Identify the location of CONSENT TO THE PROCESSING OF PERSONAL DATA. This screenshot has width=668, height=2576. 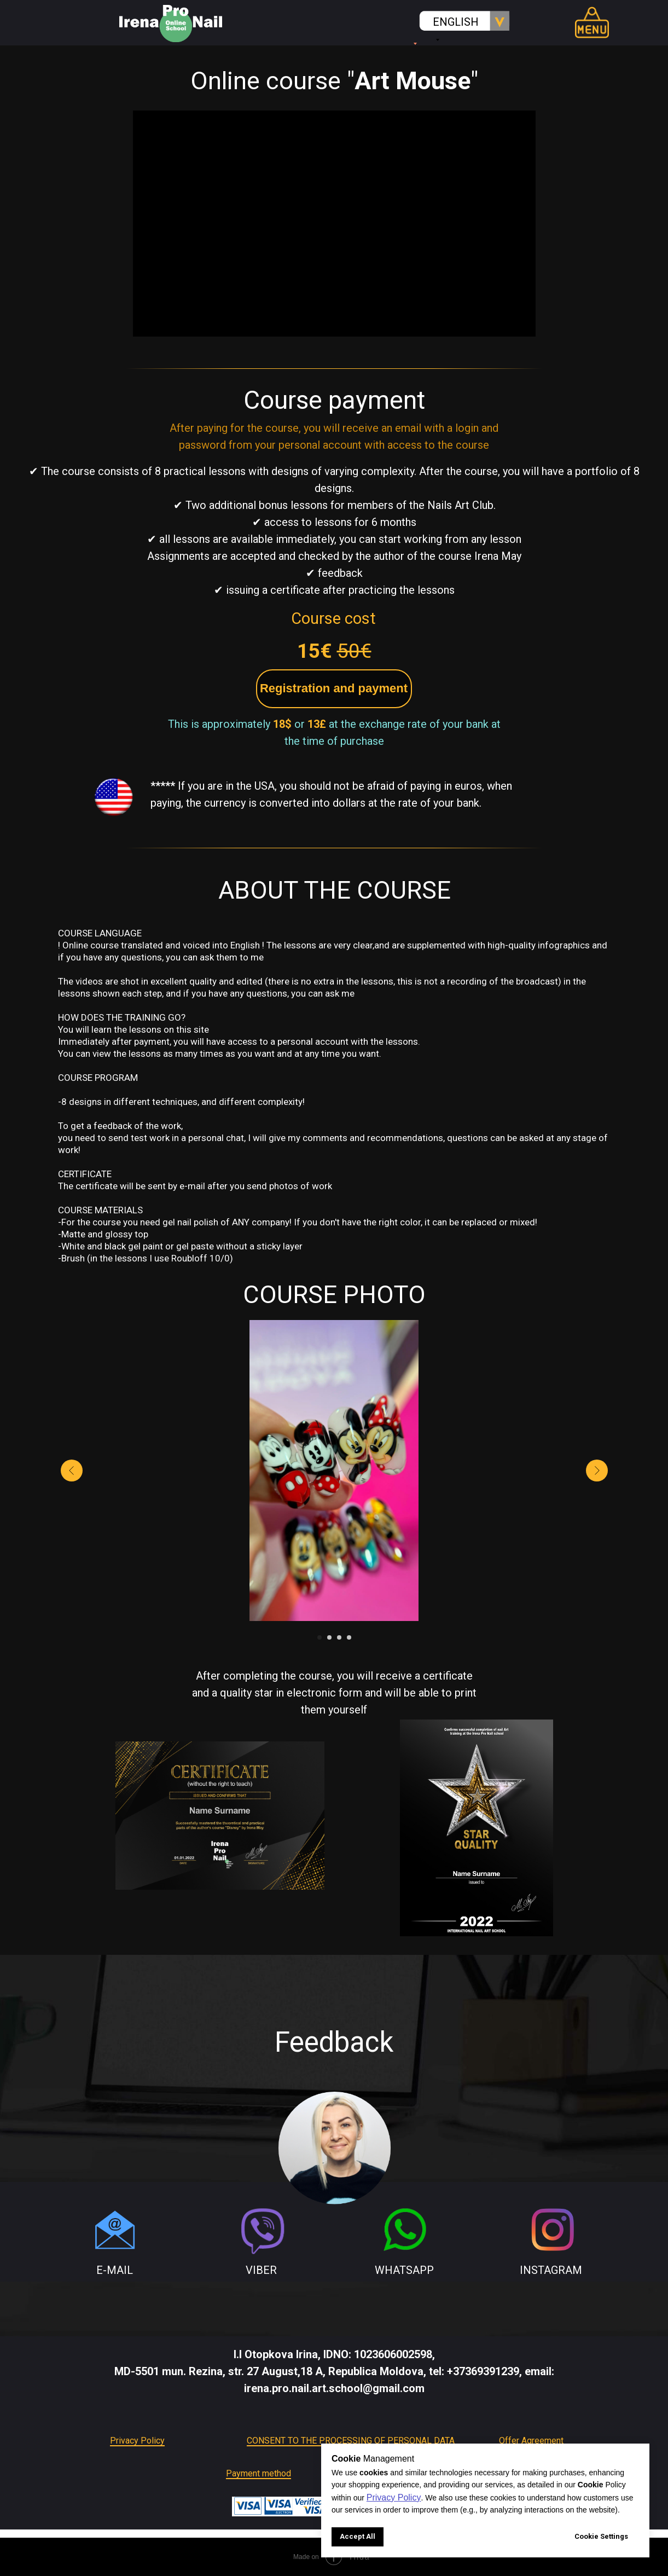
(351, 2440).